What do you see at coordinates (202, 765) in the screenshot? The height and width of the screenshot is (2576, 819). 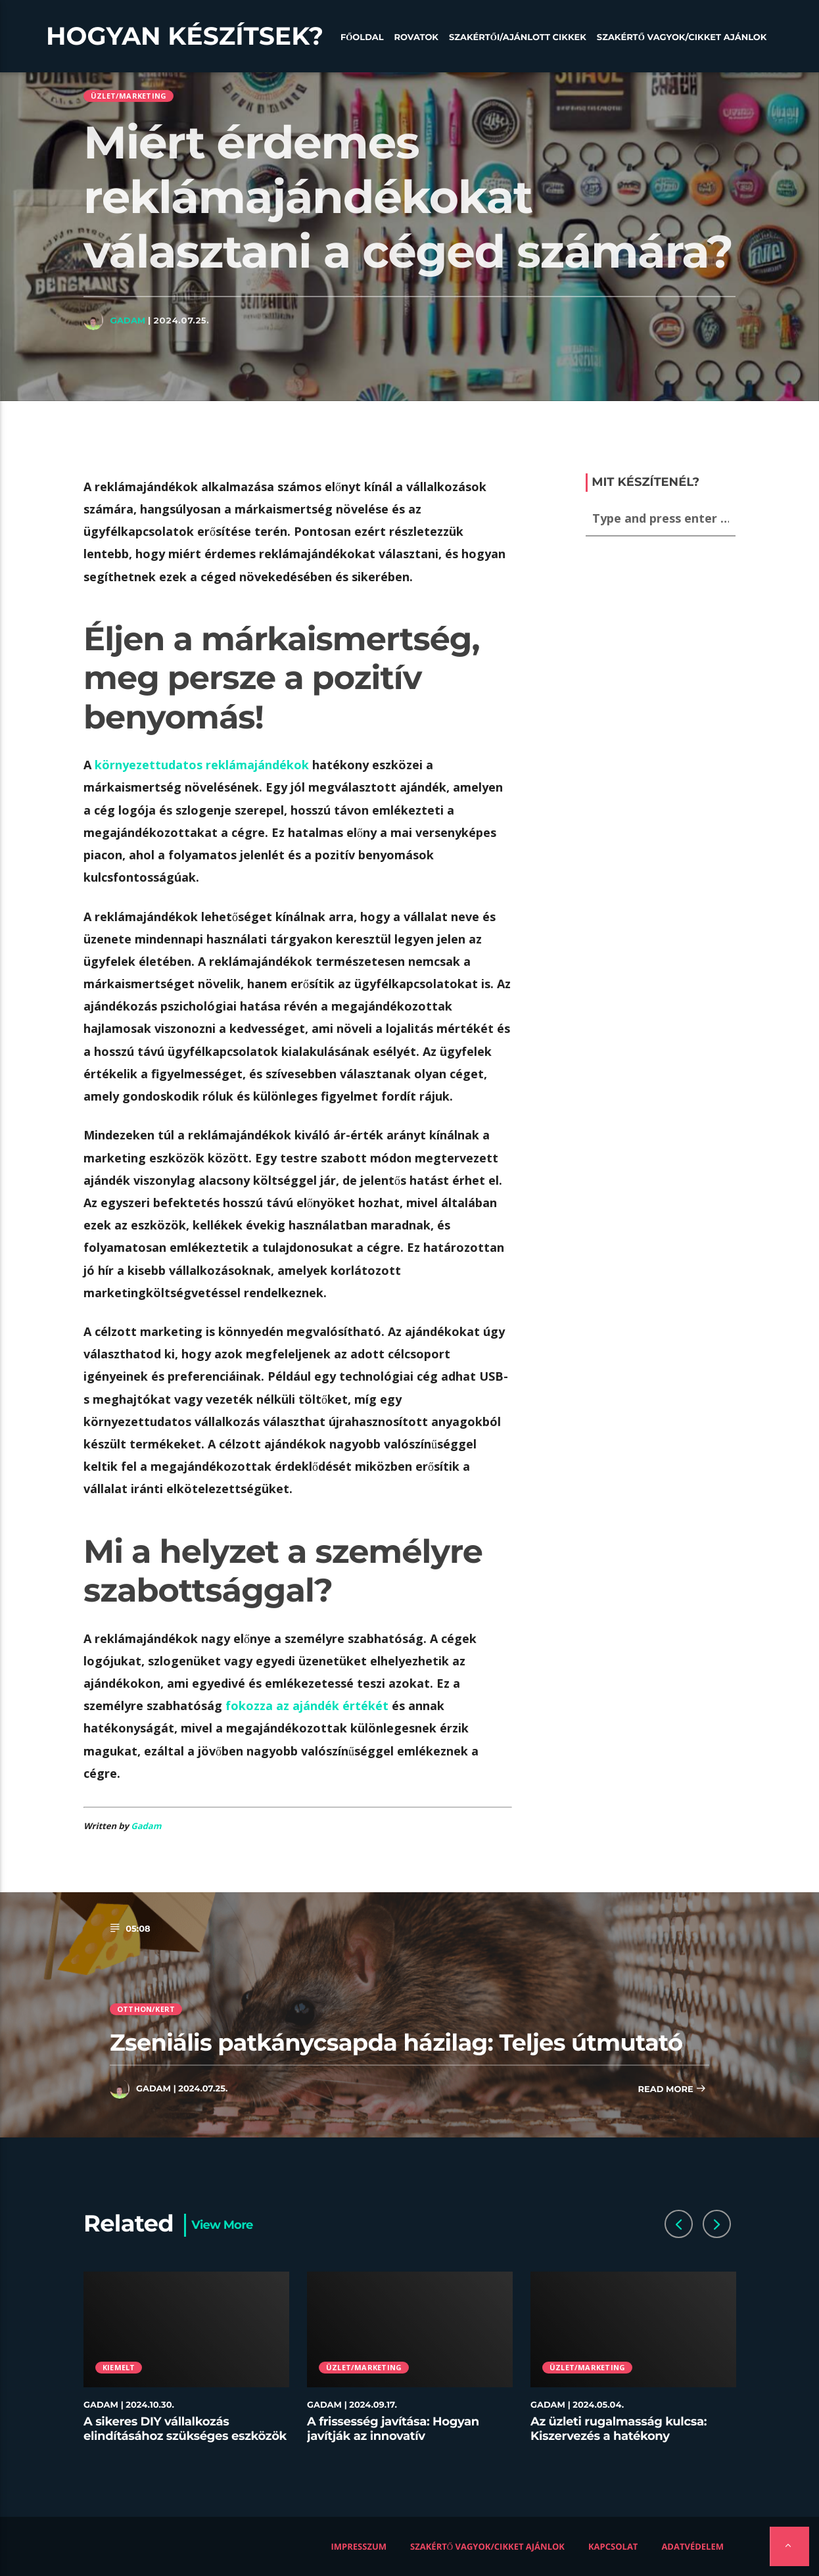 I see `környezettudatos reklámajándékok` at bounding box center [202, 765].